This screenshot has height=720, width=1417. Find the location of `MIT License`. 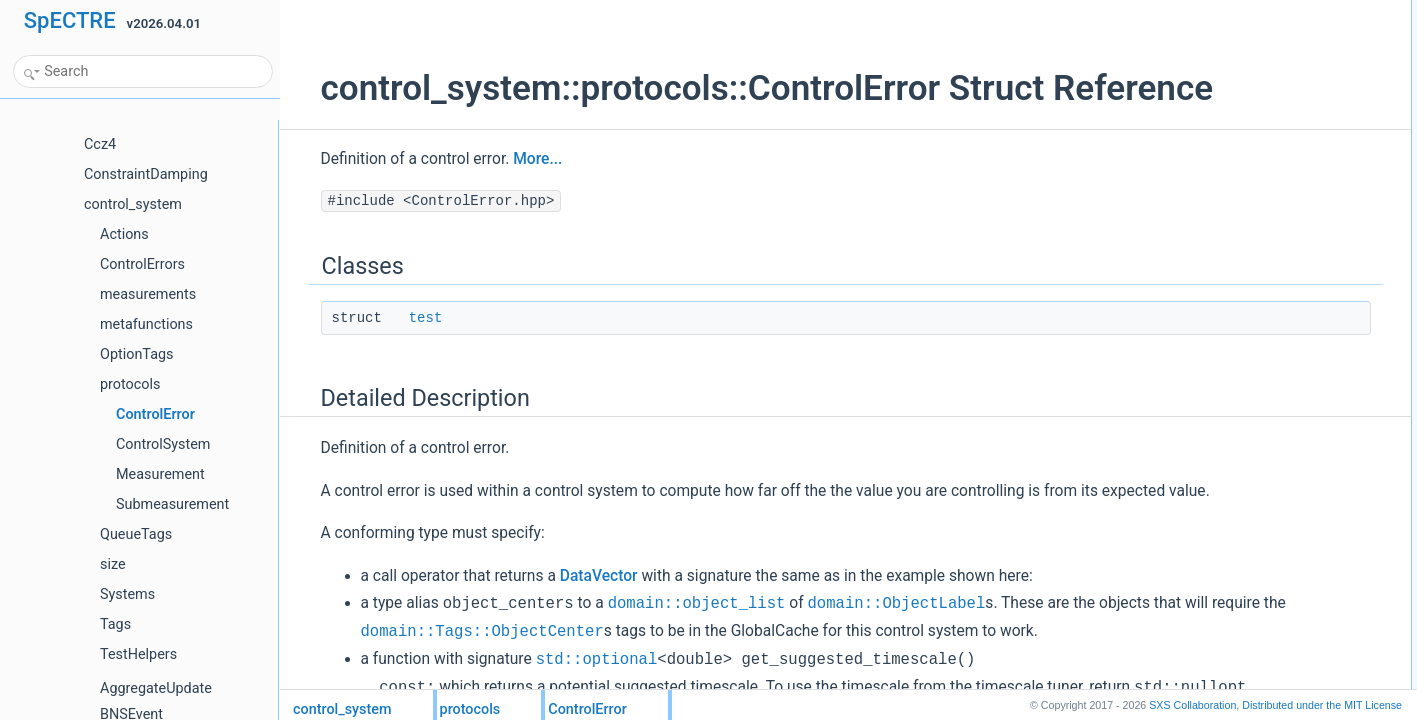

MIT License is located at coordinates (1322, 705).